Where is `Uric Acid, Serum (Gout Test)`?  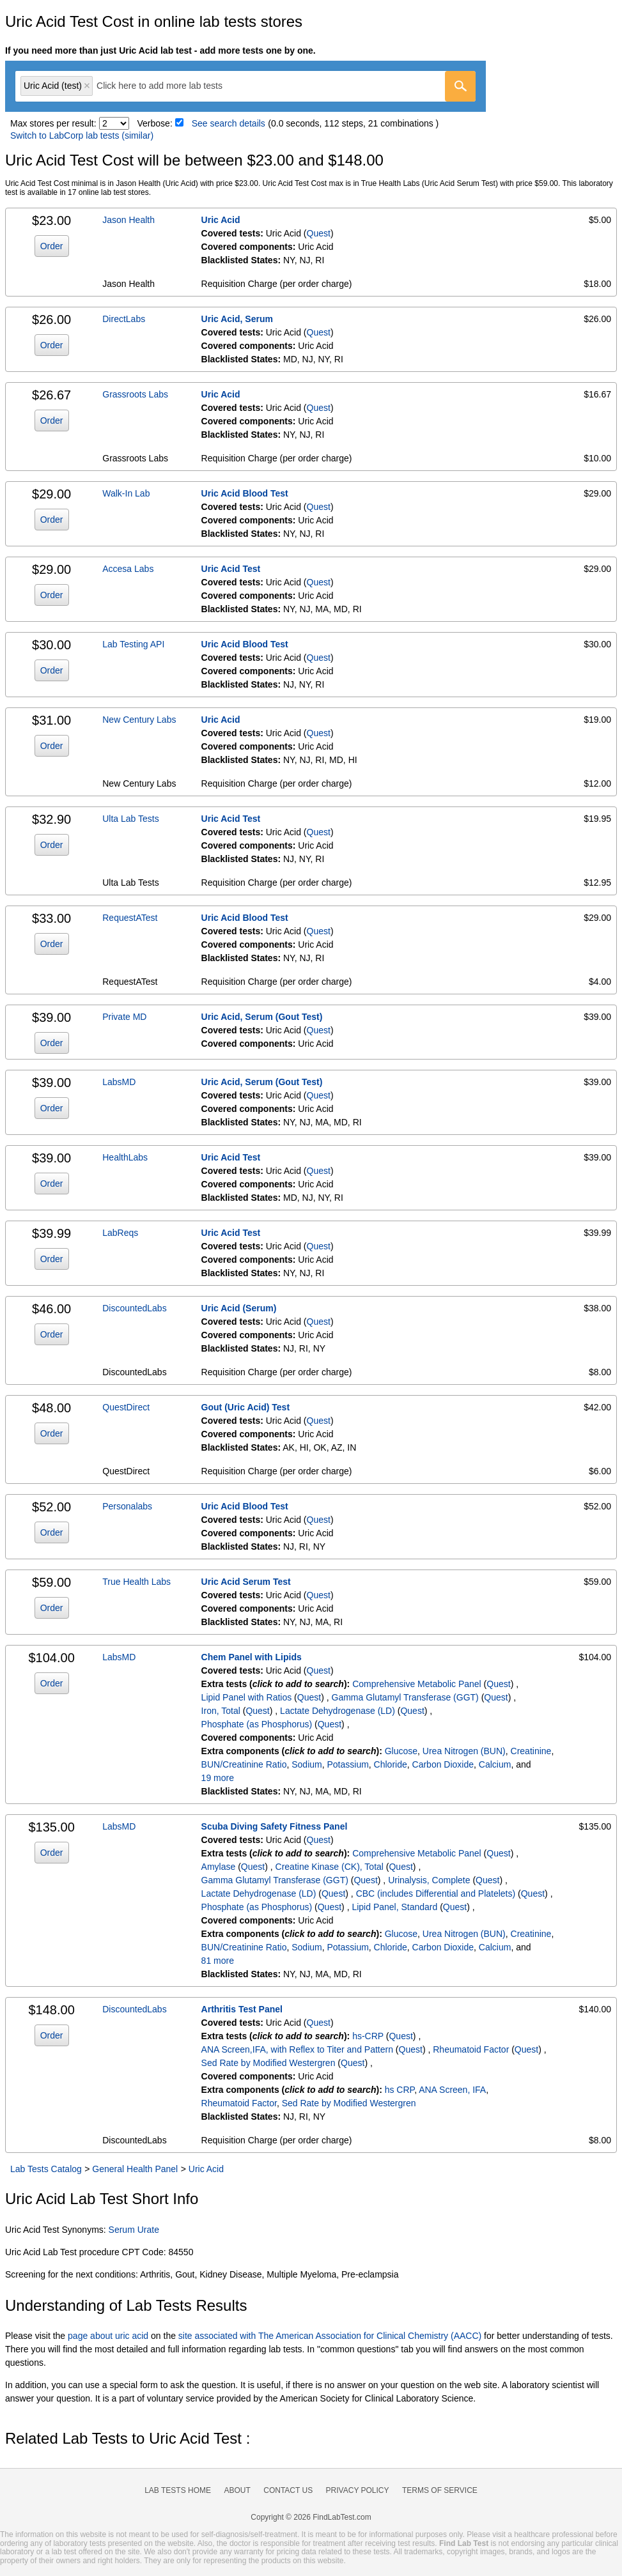
Uric Acid, Serum (Gout Test) is located at coordinates (262, 1017).